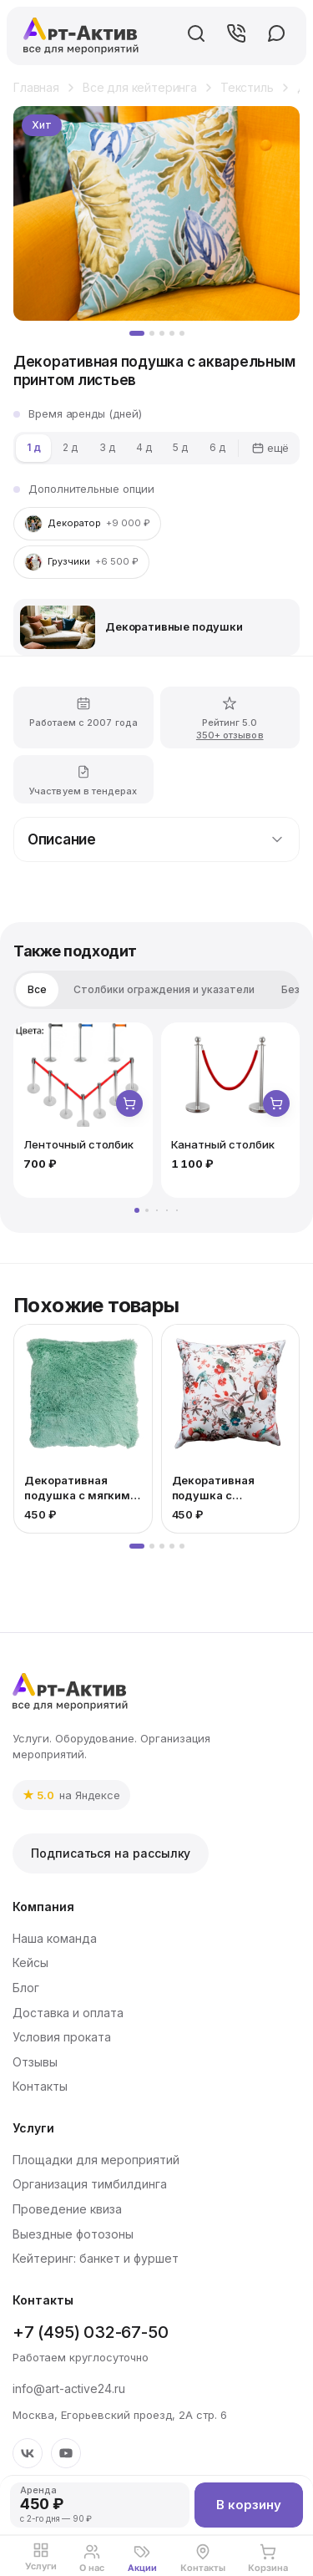 Image resolution: width=313 pixels, height=2576 pixels. Describe the element at coordinates (67, 2209) in the screenshot. I see `Проведение квиза` at that location.